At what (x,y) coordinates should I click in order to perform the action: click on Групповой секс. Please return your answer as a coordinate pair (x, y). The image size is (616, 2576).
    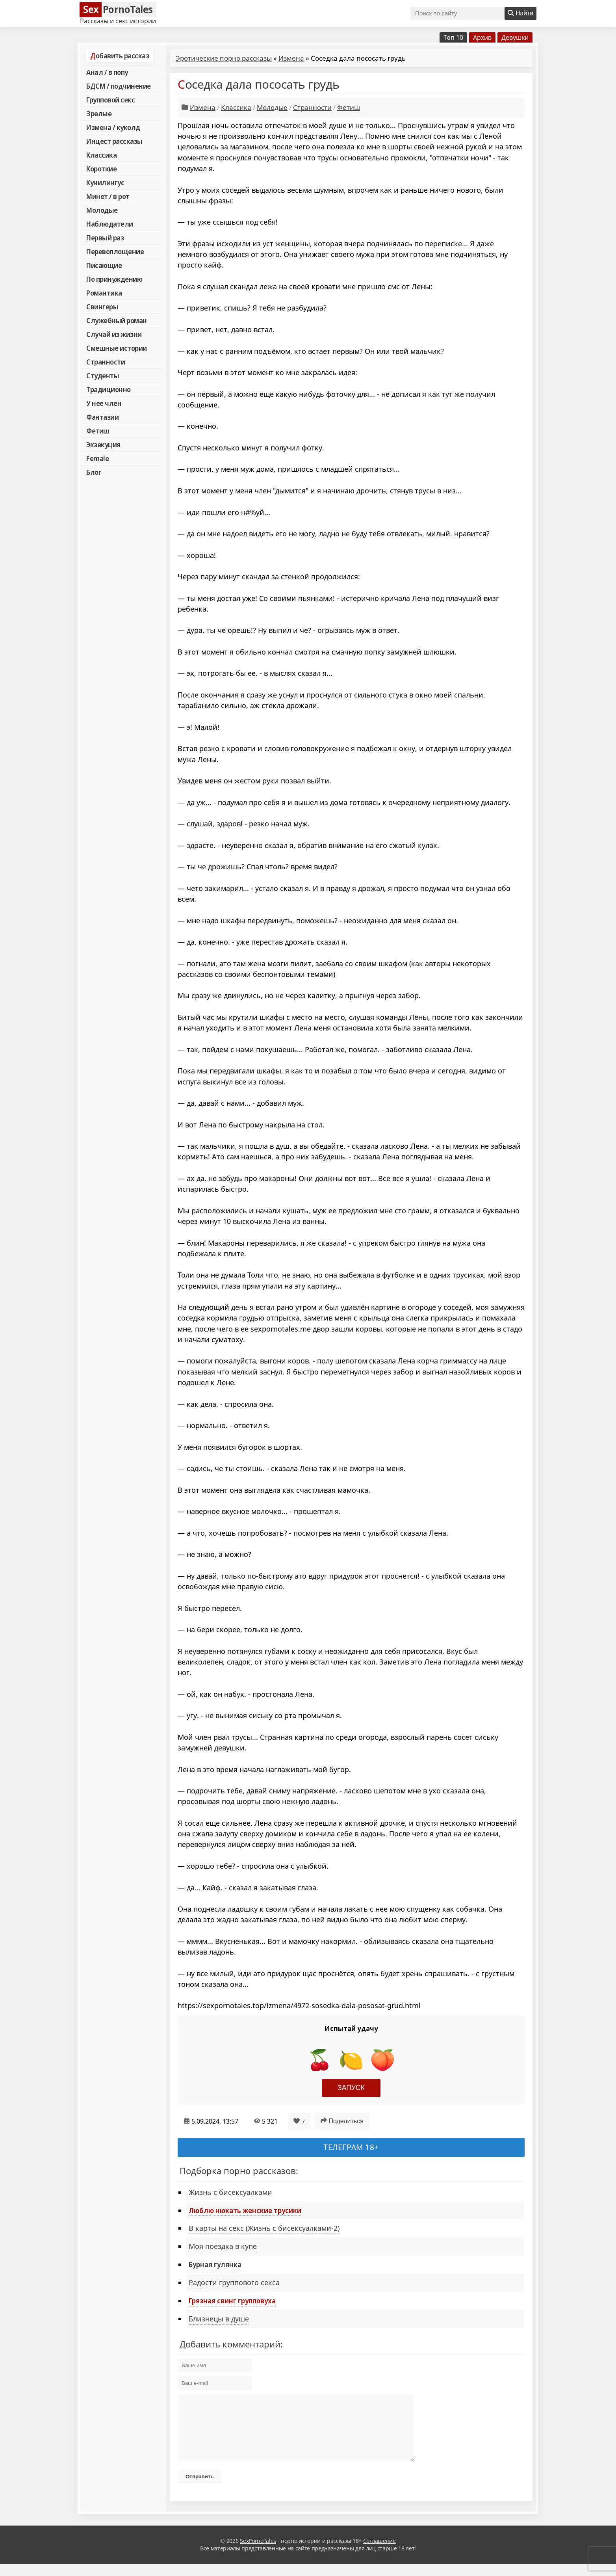
    Looking at the image, I should click on (110, 99).